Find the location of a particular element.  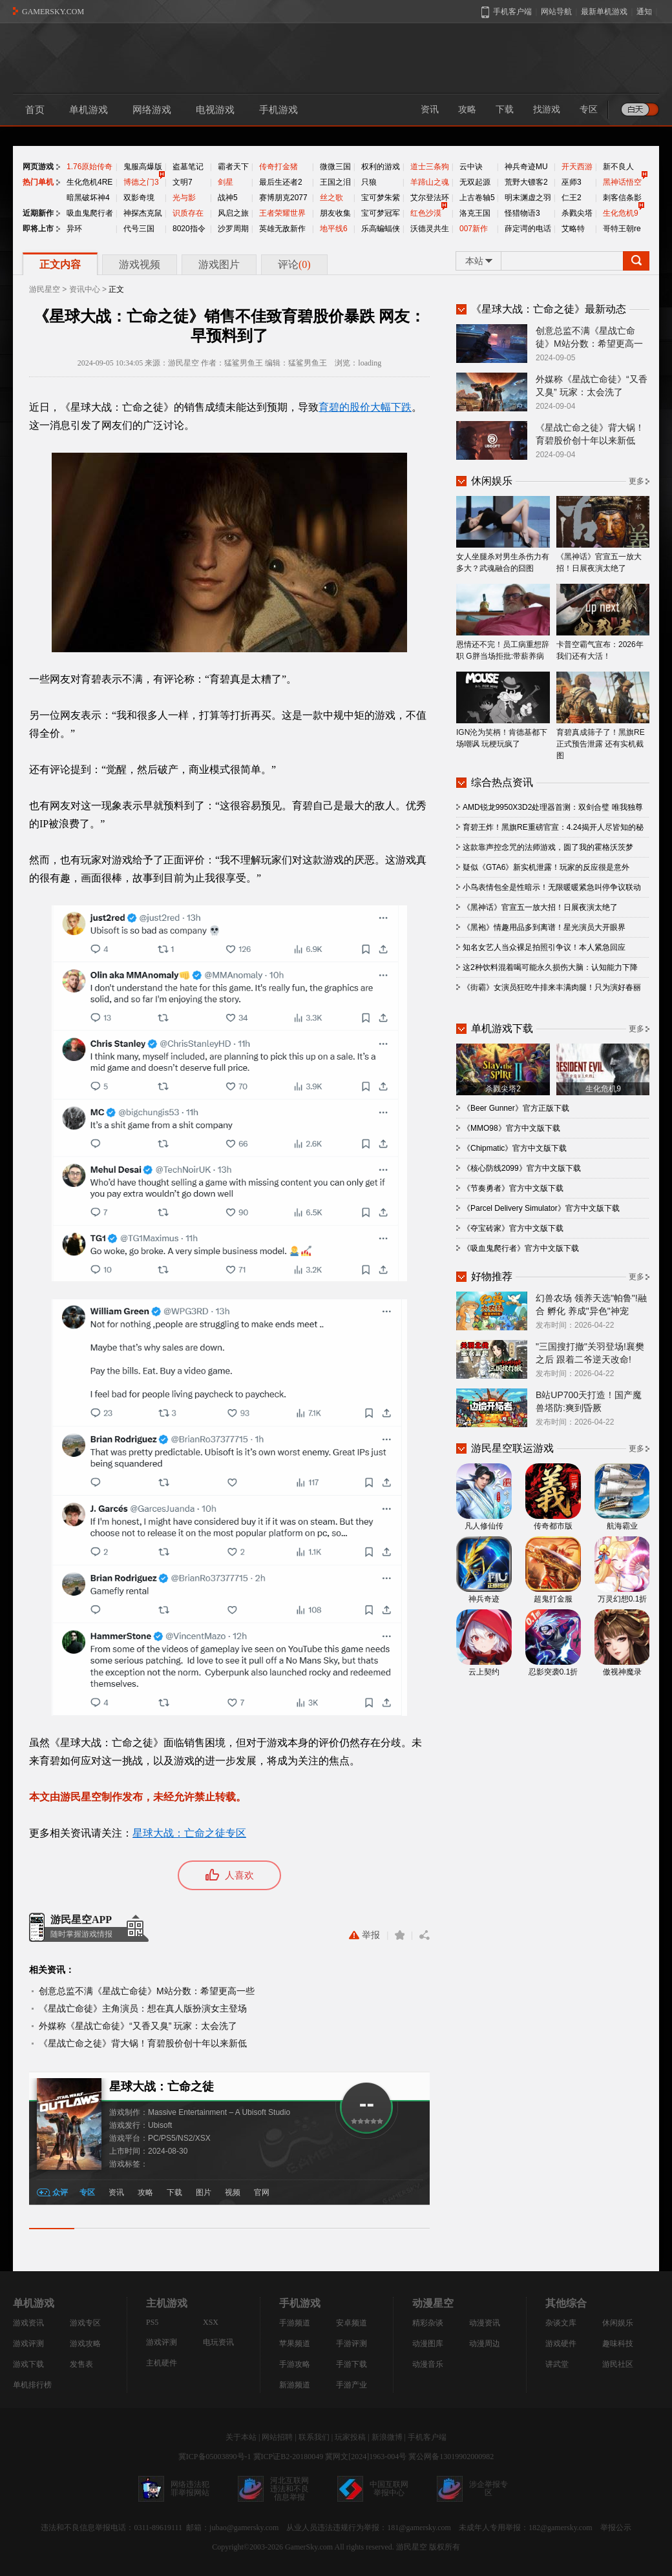

地平线6 is located at coordinates (334, 228).